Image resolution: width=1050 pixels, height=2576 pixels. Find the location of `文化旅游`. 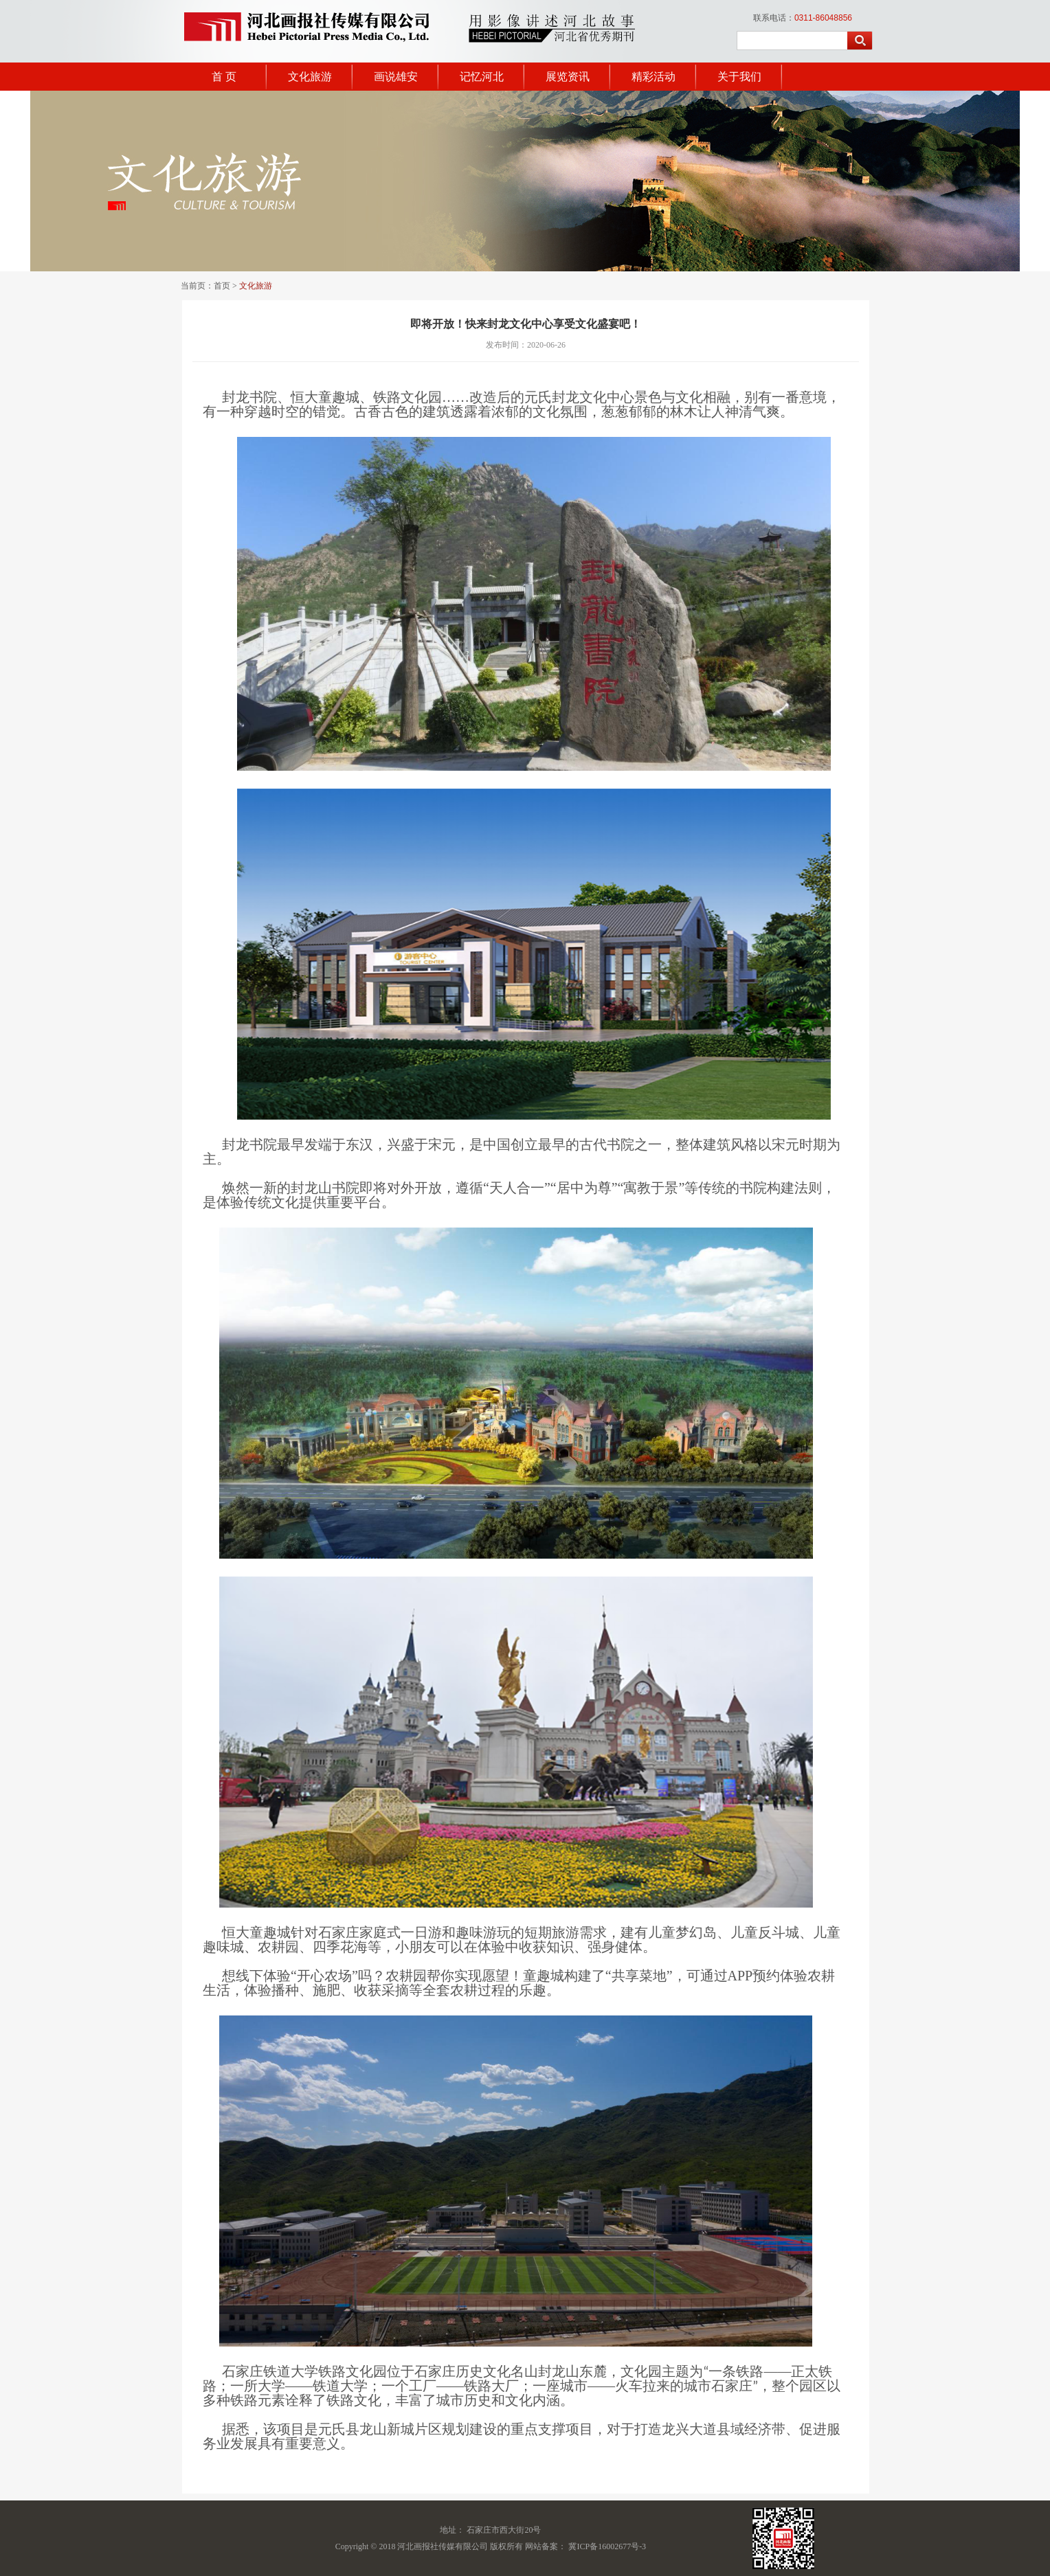

文化旅游 is located at coordinates (310, 76).